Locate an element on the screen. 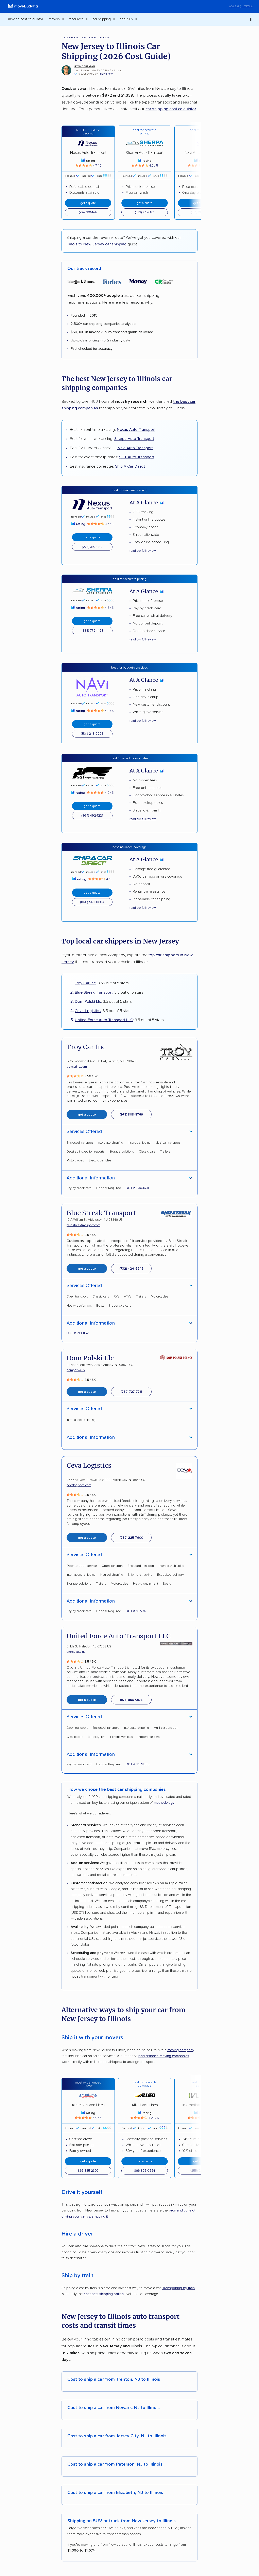 The height and width of the screenshot is (2576, 259). cevalogistics.com is located at coordinates (79, 1485).